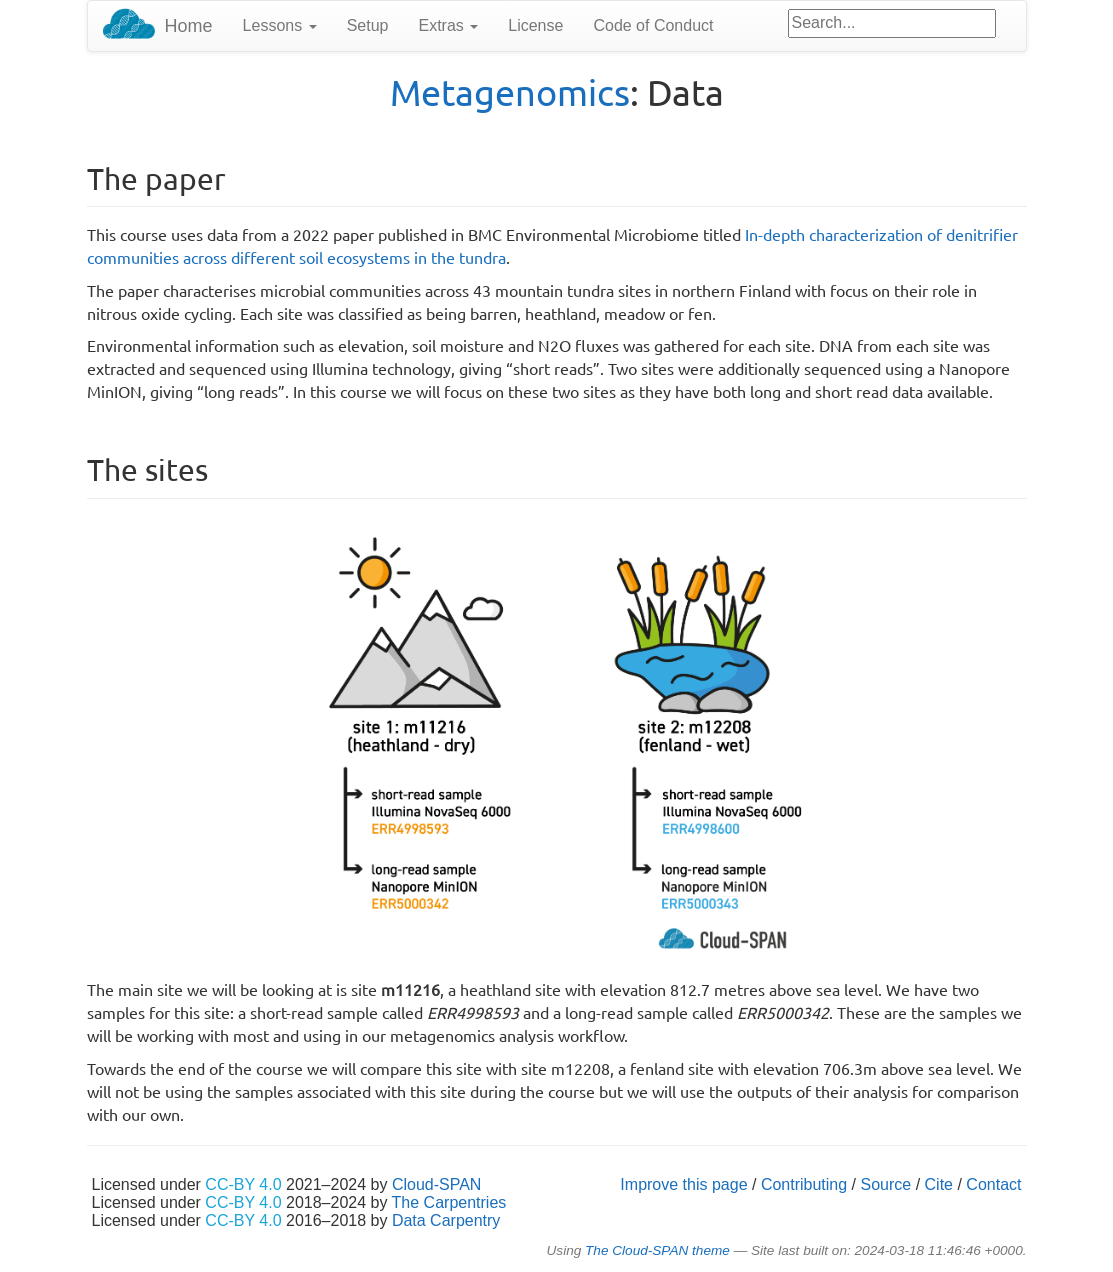  What do you see at coordinates (892, 23) in the screenshot?
I see `[Google site search]` at bounding box center [892, 23].